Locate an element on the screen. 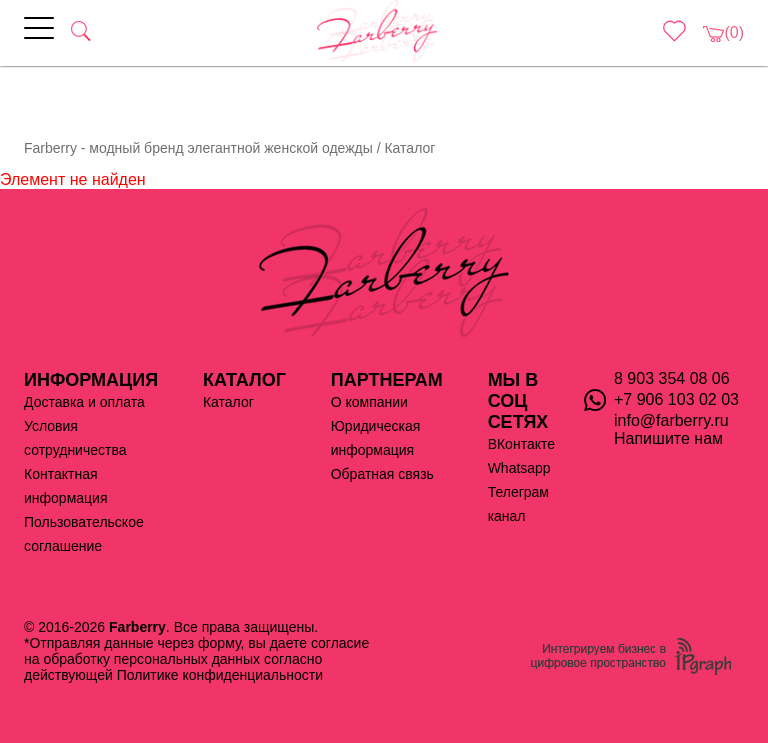  Напишите нам is located at coordinates (668, 438).